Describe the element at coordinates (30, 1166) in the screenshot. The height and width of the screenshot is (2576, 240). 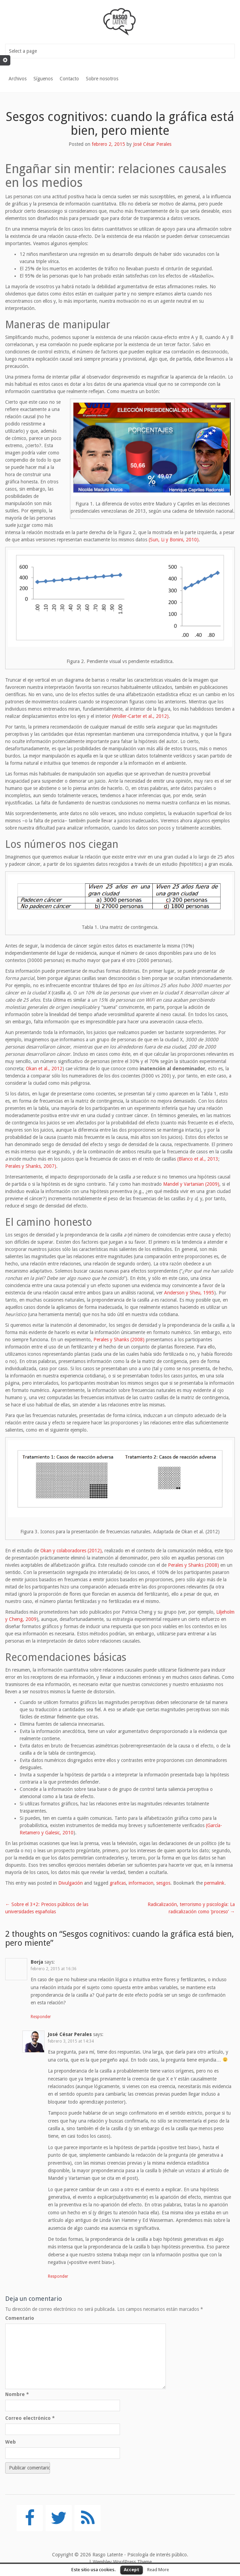
I see `Perales y Shanks, 2007)` at that location.